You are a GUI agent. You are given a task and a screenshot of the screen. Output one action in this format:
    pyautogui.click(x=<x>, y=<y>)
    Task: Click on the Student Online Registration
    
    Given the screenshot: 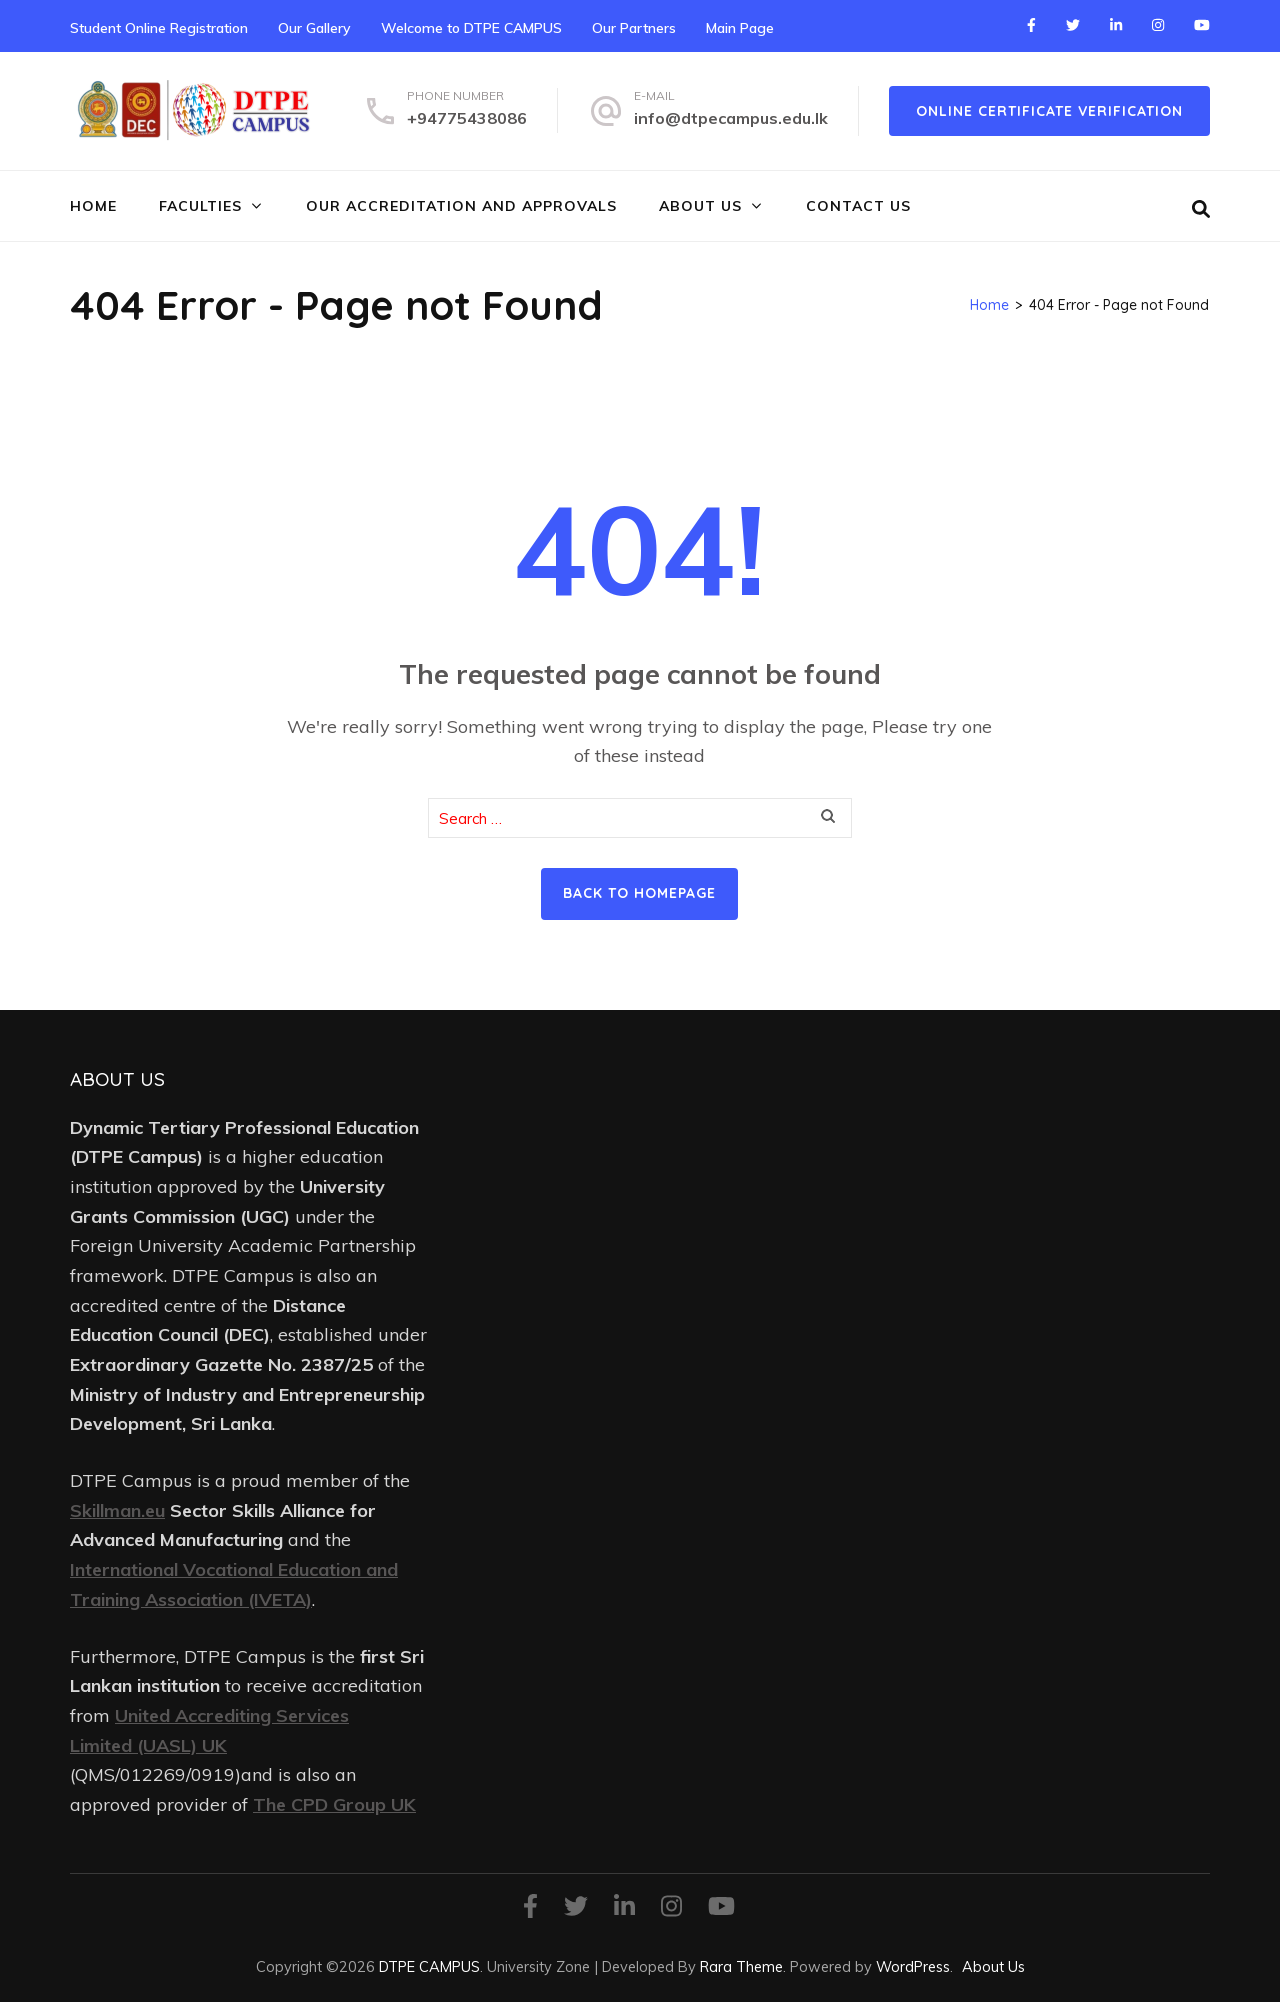 What is the action you would take?
    pyautogui.click(x=159, y=28)
    